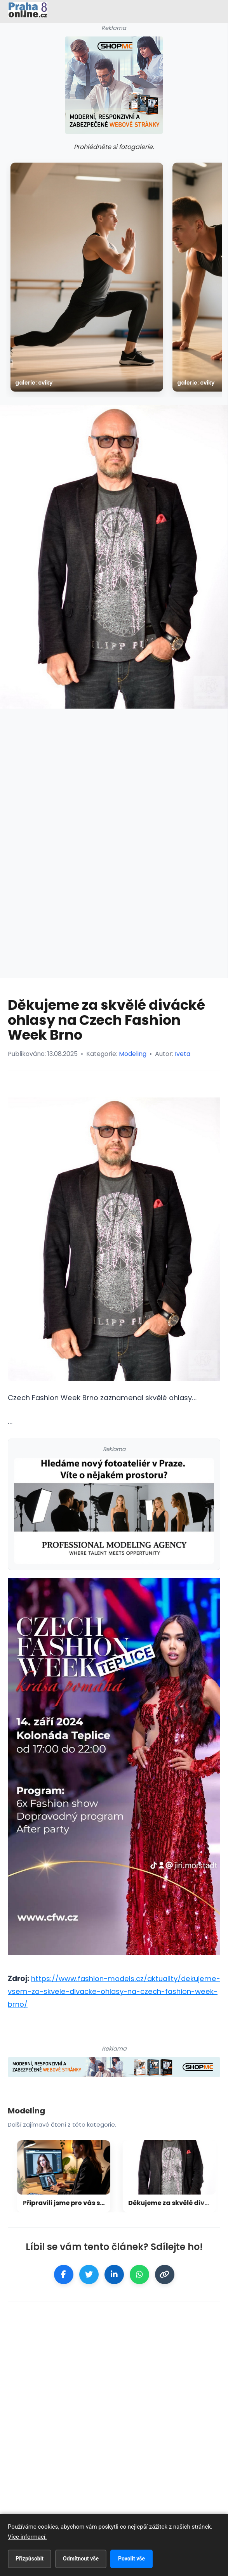 The width and height of the screenshot is (228, 2576). Describe the element at coordinates (27, 2536) in the screenshot. I see `Více informací.` at that location.